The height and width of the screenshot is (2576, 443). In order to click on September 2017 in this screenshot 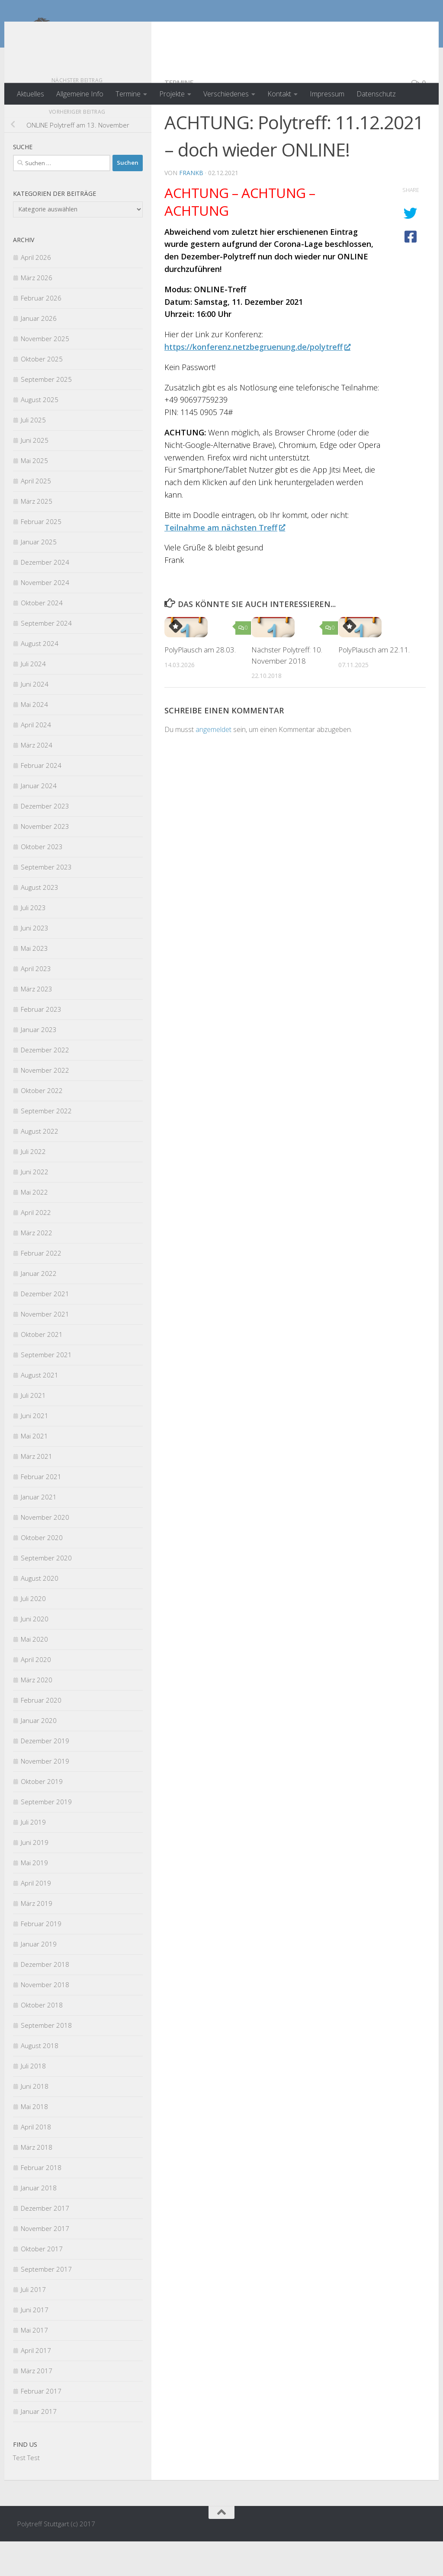, I will do `click(46, 2303)`.